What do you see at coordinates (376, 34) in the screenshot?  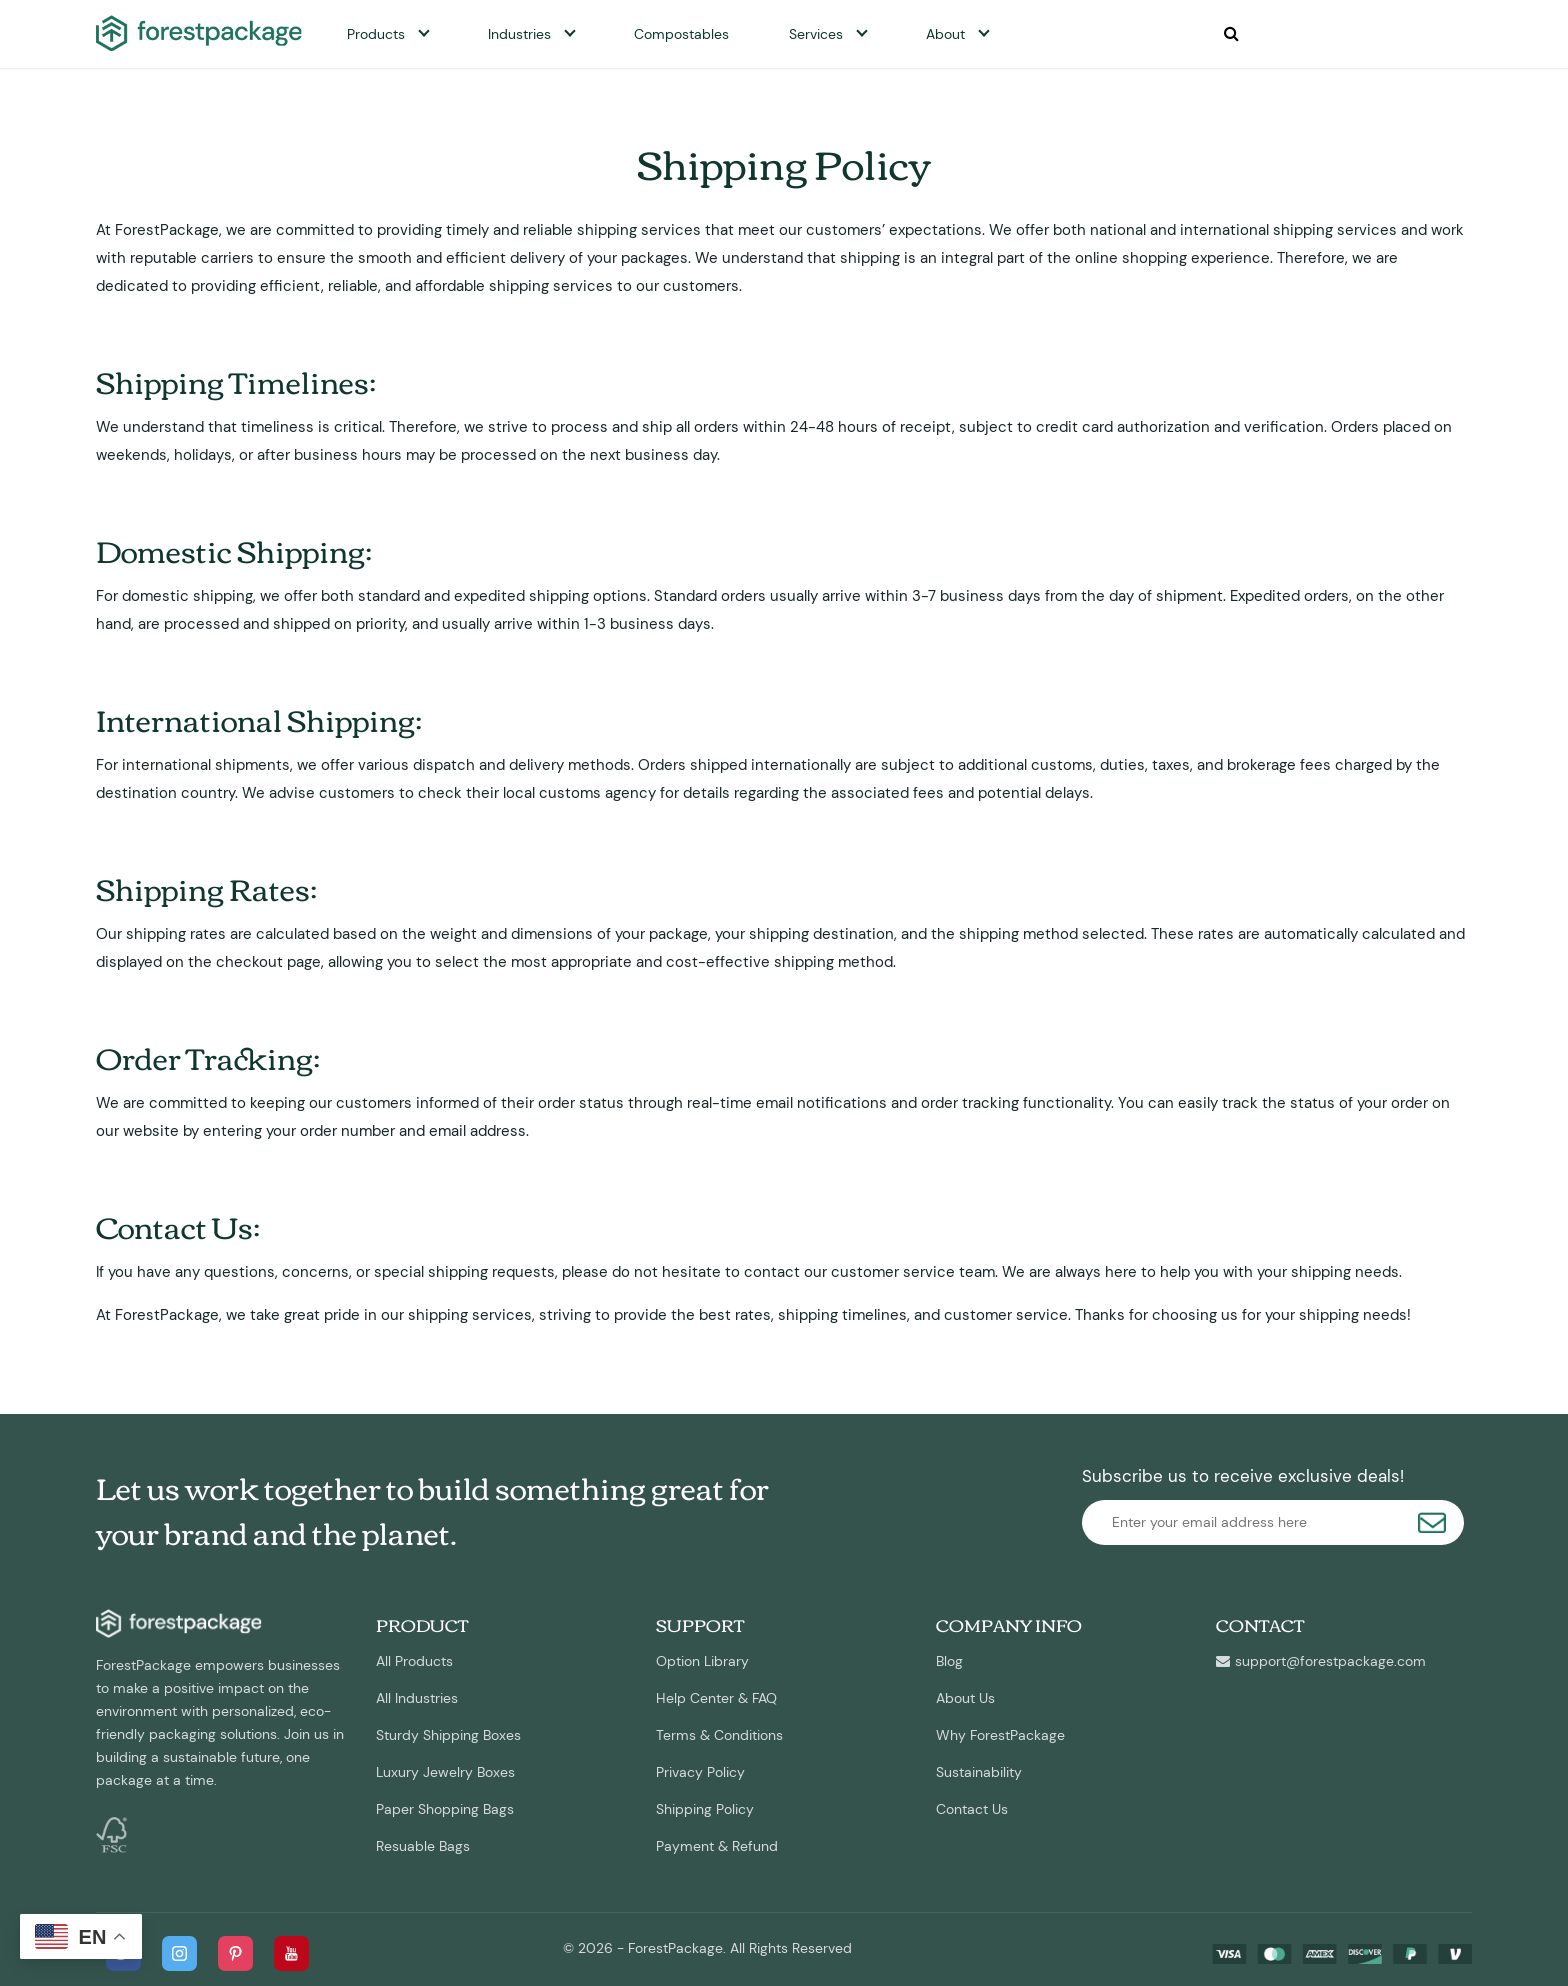 I see `Products [button]` at bounding box center [376, 34].